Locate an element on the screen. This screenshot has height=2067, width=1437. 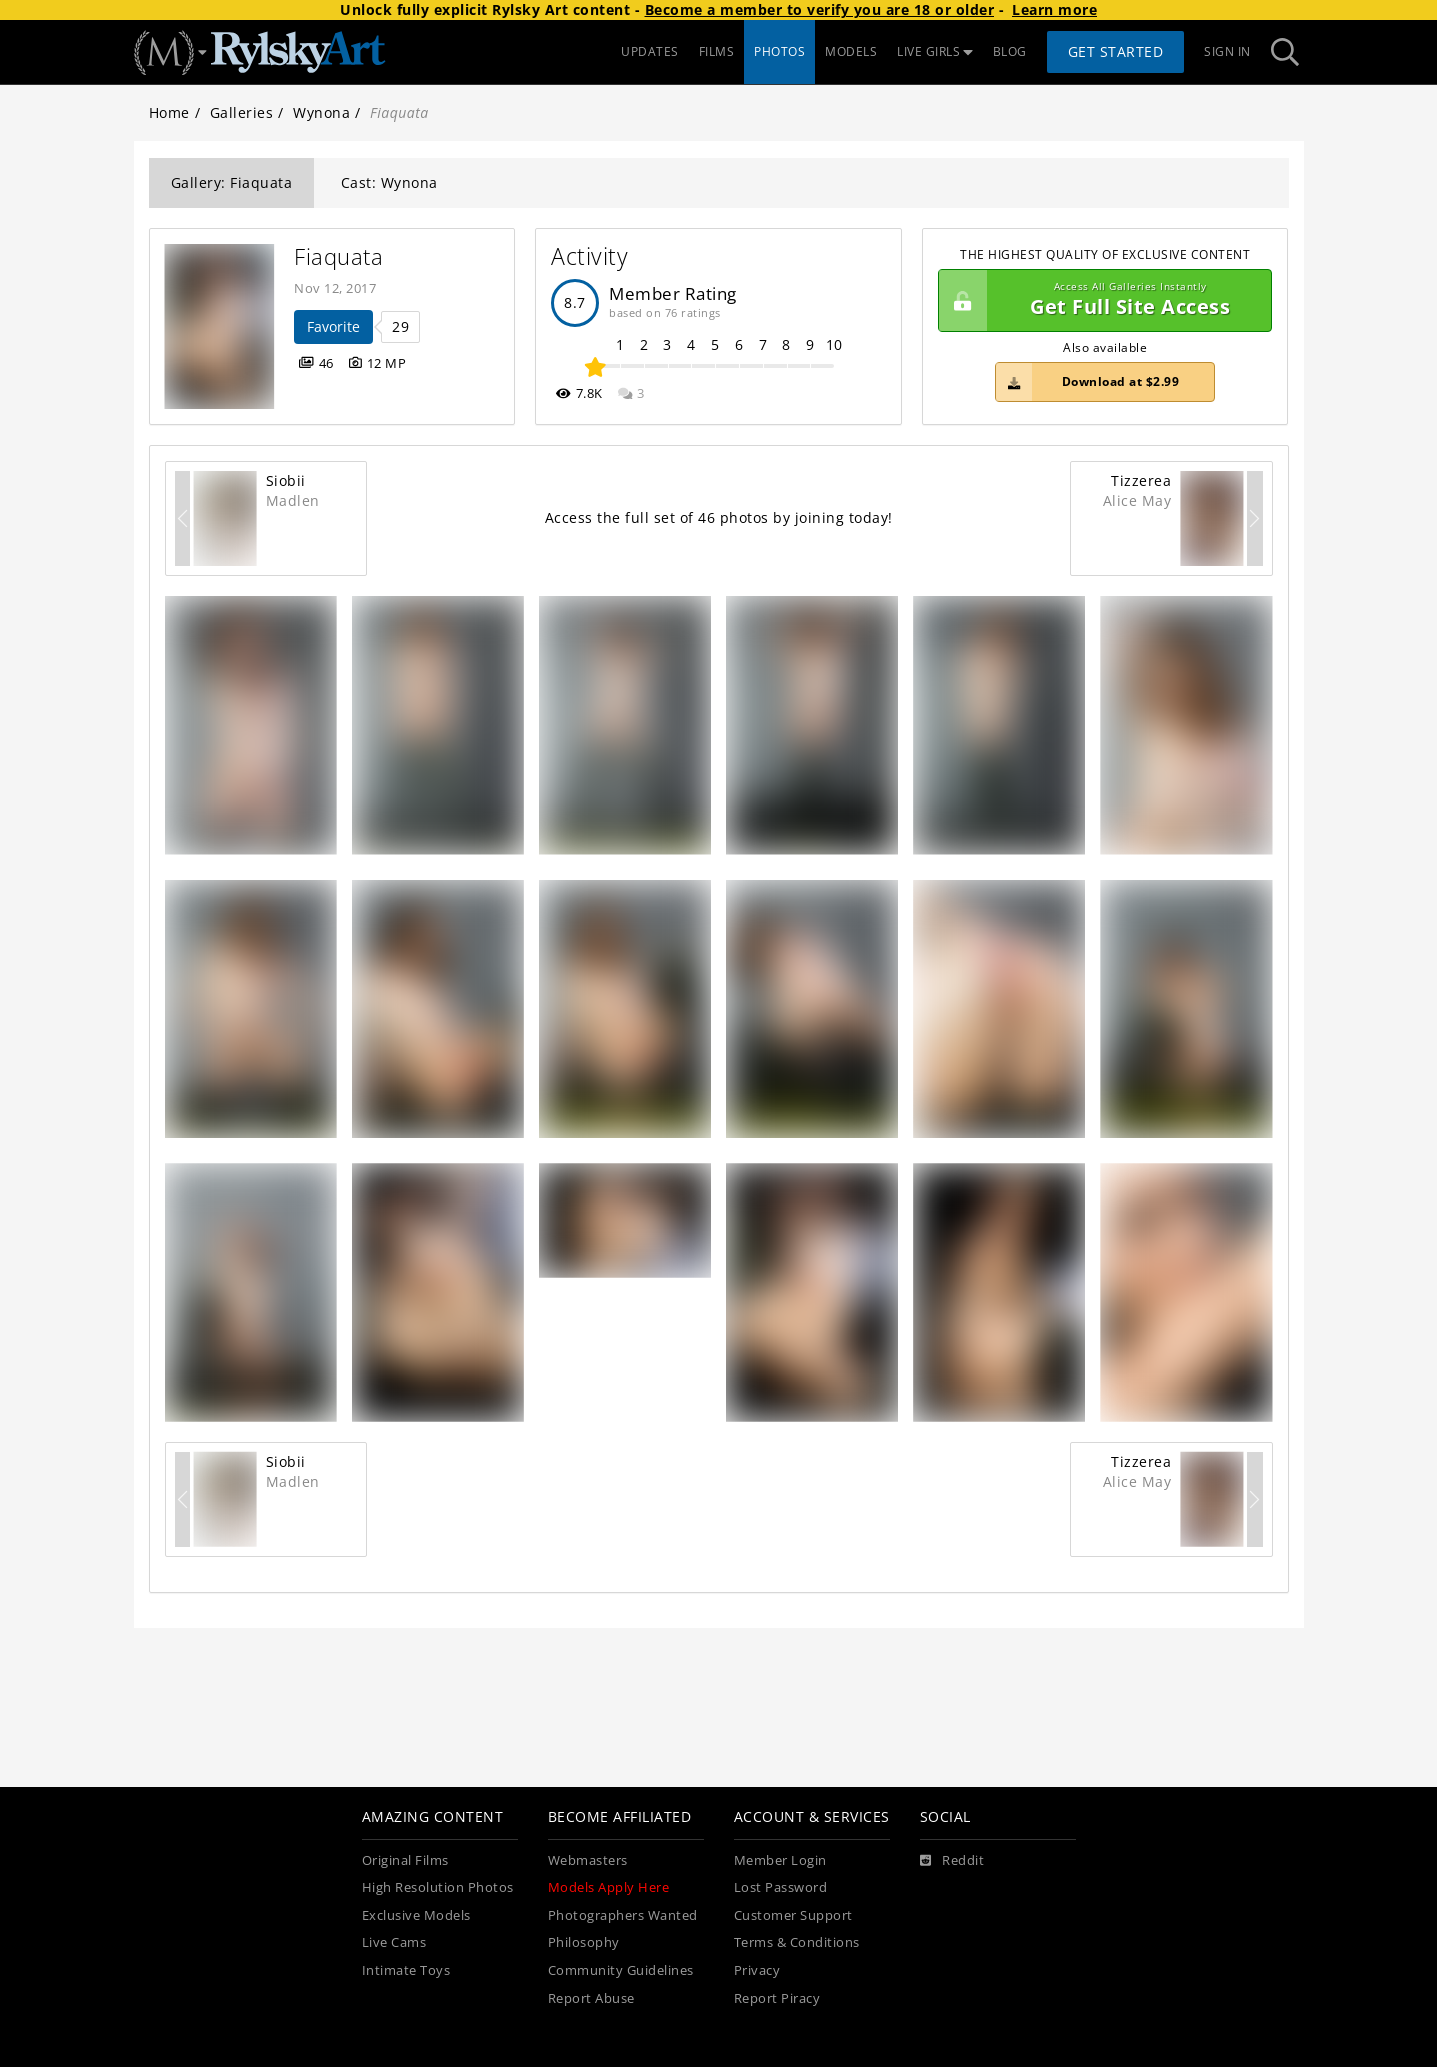
Sign In is located at coordinates (1227, 51).